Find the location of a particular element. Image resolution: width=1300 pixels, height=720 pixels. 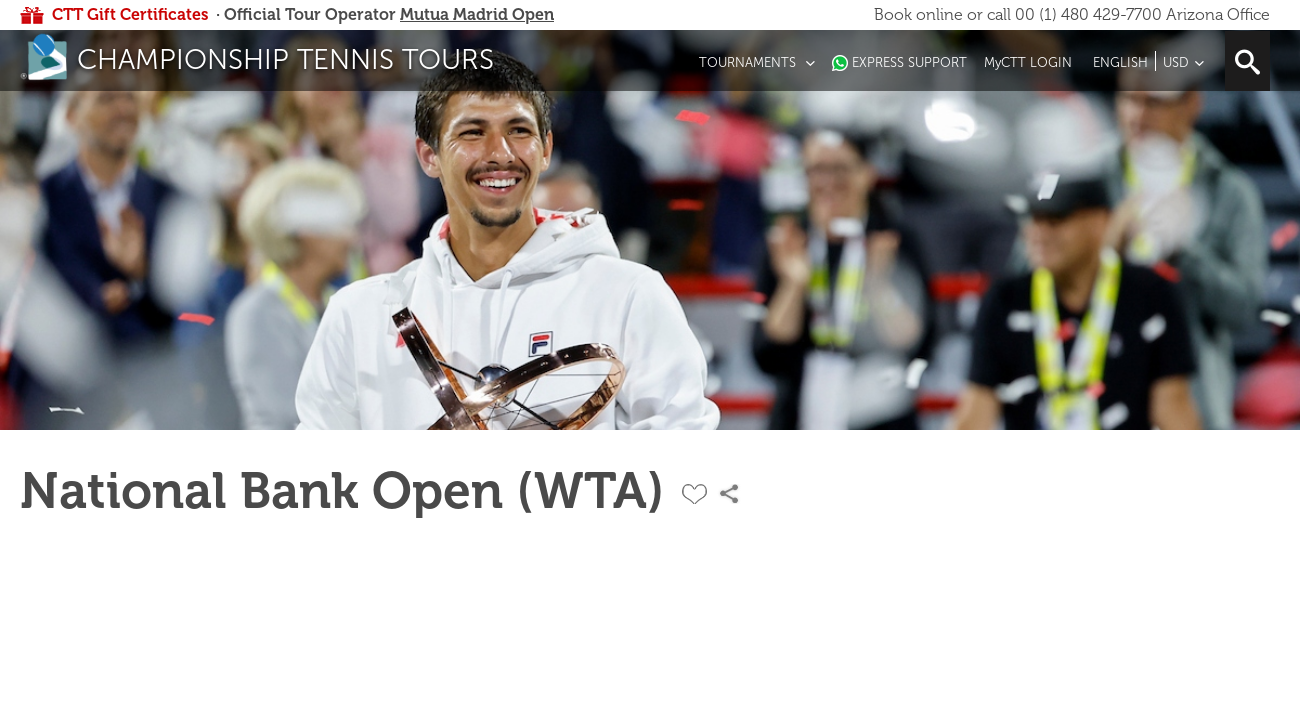

Express Support is located at coordinates (909, 62).